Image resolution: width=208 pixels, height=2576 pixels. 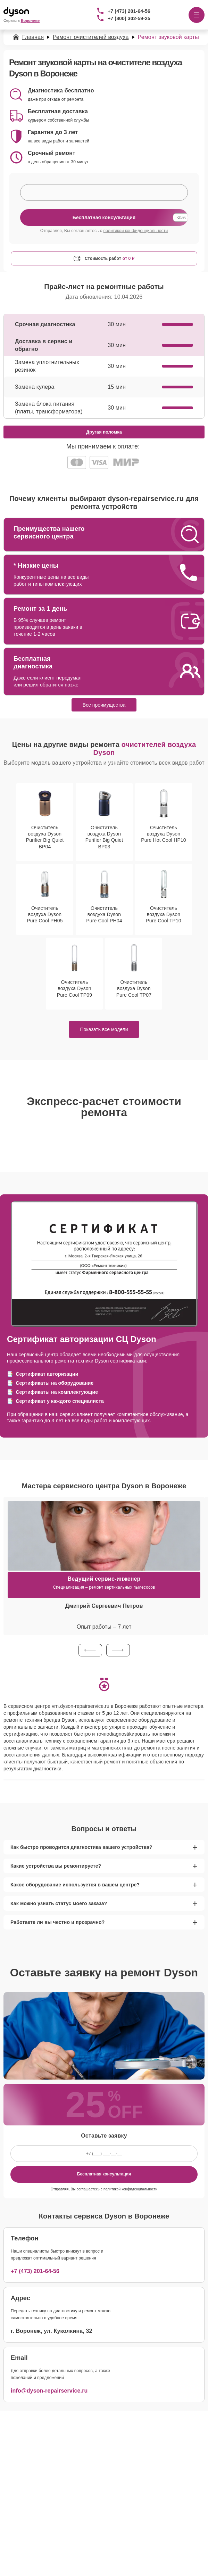 I want to click on info@dyson-repairservice.ru, so click(x=49, y=2391).